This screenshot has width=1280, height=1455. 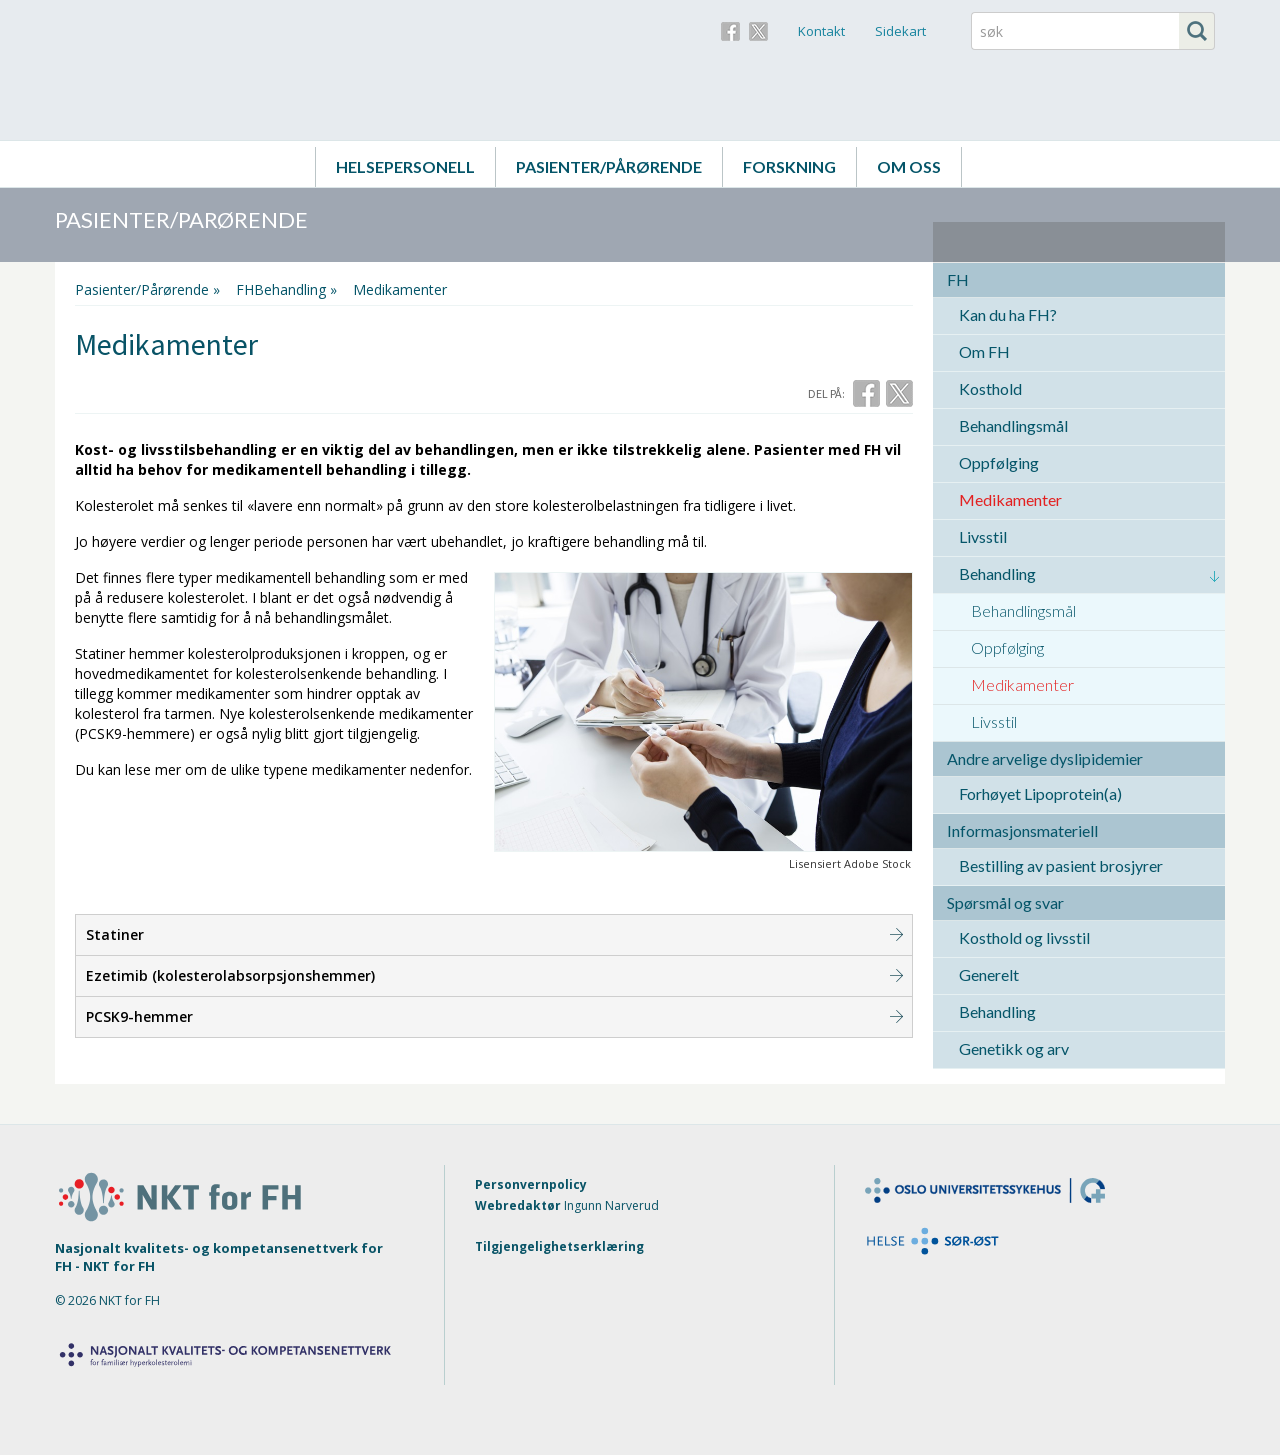 What do you see at coordinates (1022, 830) in the screenshot?
I see `Informasjonsmateriell` at bounding box center [1022, 830].